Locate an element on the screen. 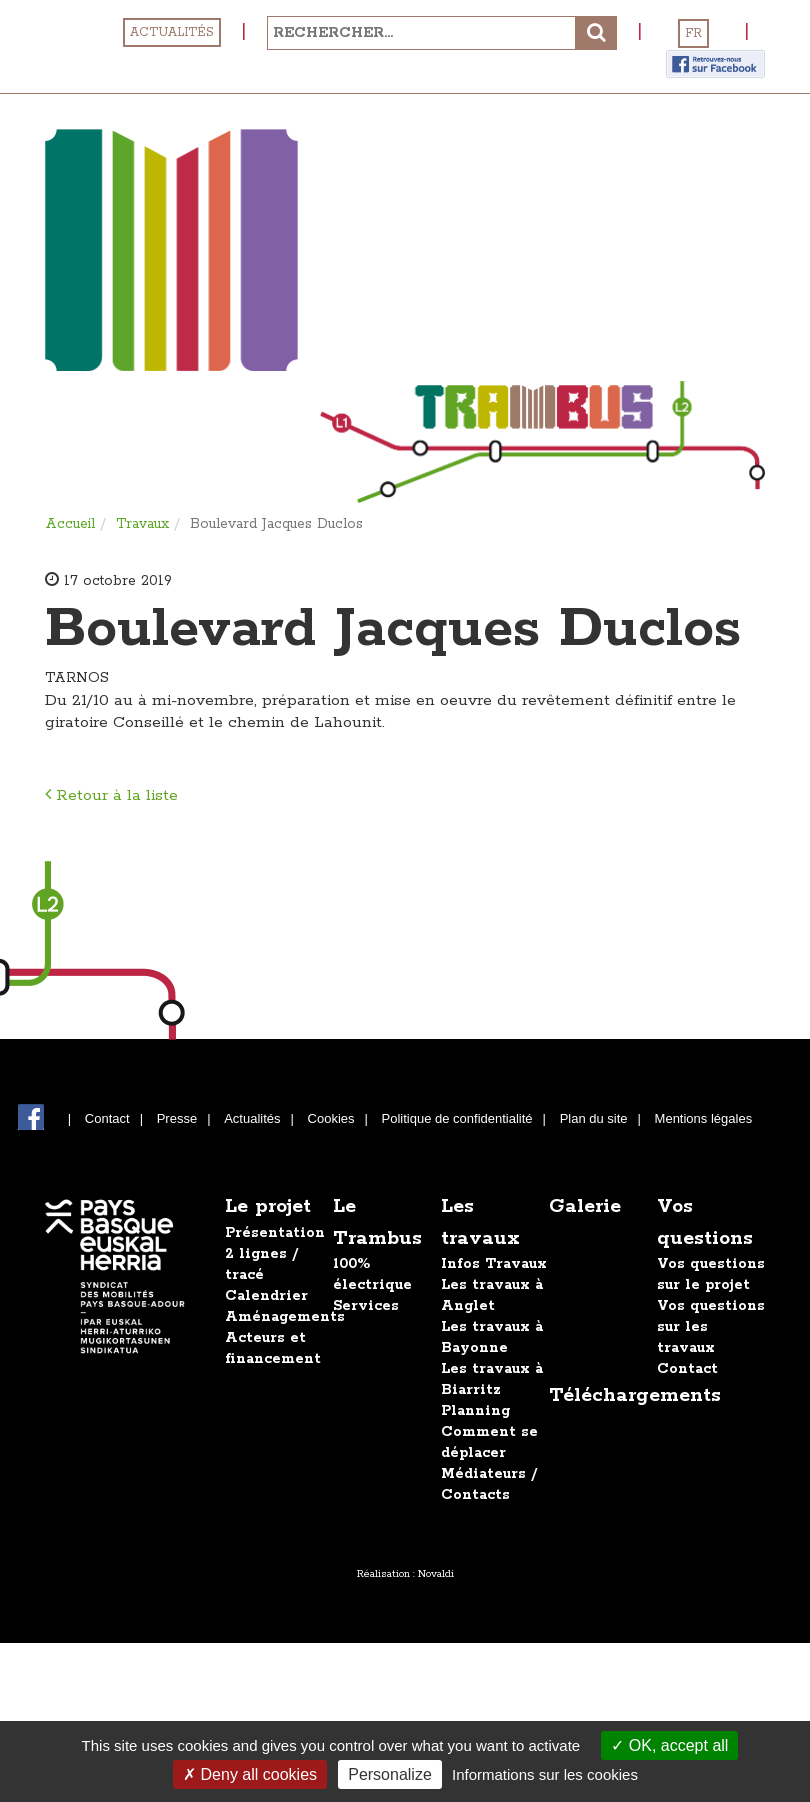  Deny all cookies is located at coordinates (250, 1774).